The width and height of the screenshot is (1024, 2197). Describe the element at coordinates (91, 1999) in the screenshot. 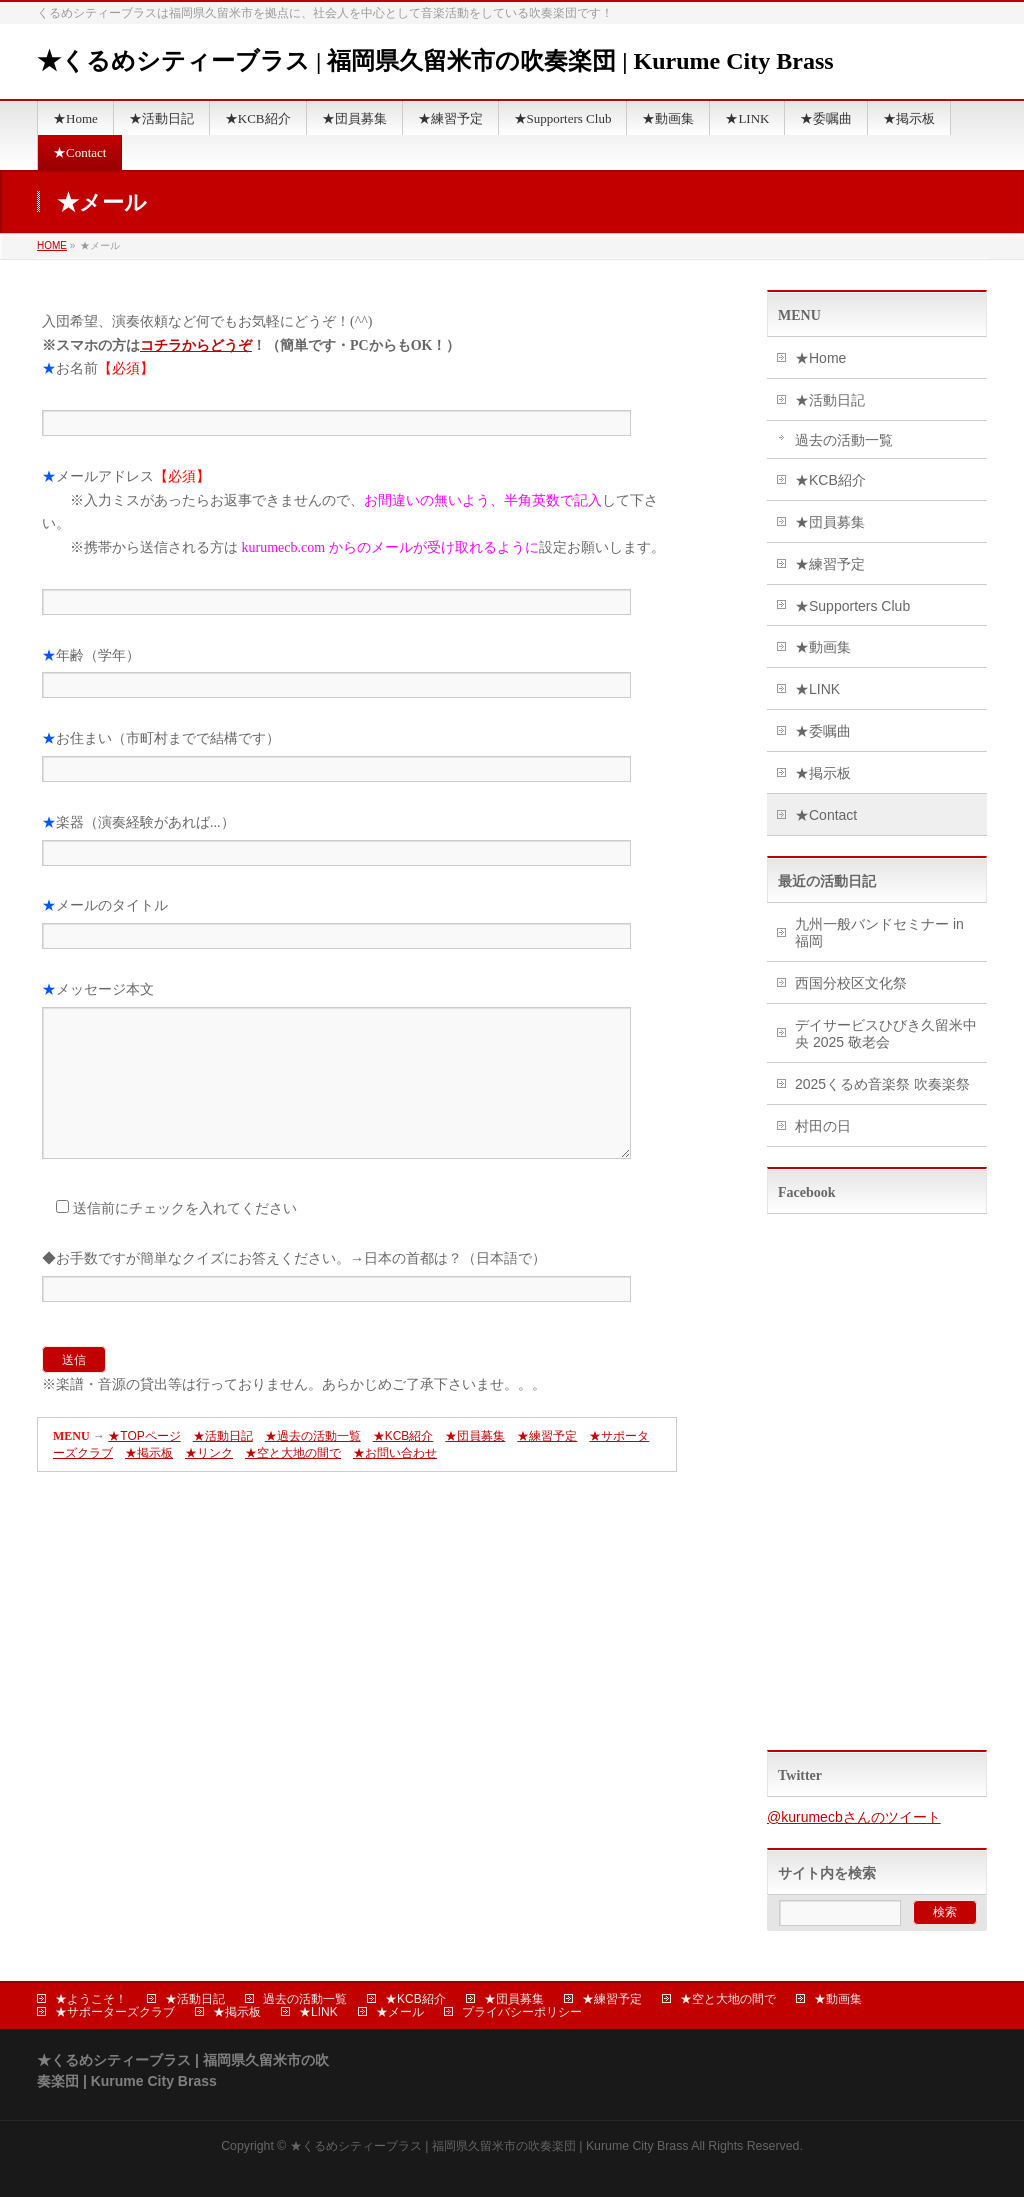

I see `★ようこそ！` at that location.